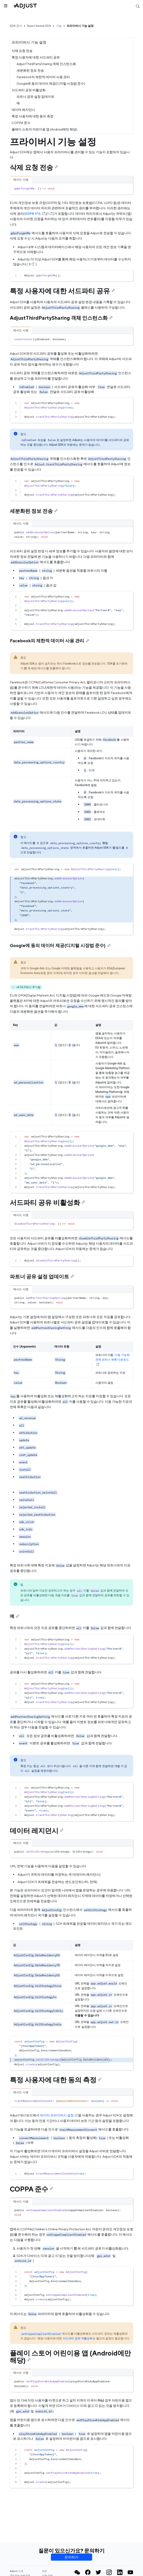 The height and width of the screenshot is (2576, 143). Describe the element at coordinates (51, 83) in the screenshot. I see `Google에 동의 데이터 제공(디지털 시장법 준수)` at that location.